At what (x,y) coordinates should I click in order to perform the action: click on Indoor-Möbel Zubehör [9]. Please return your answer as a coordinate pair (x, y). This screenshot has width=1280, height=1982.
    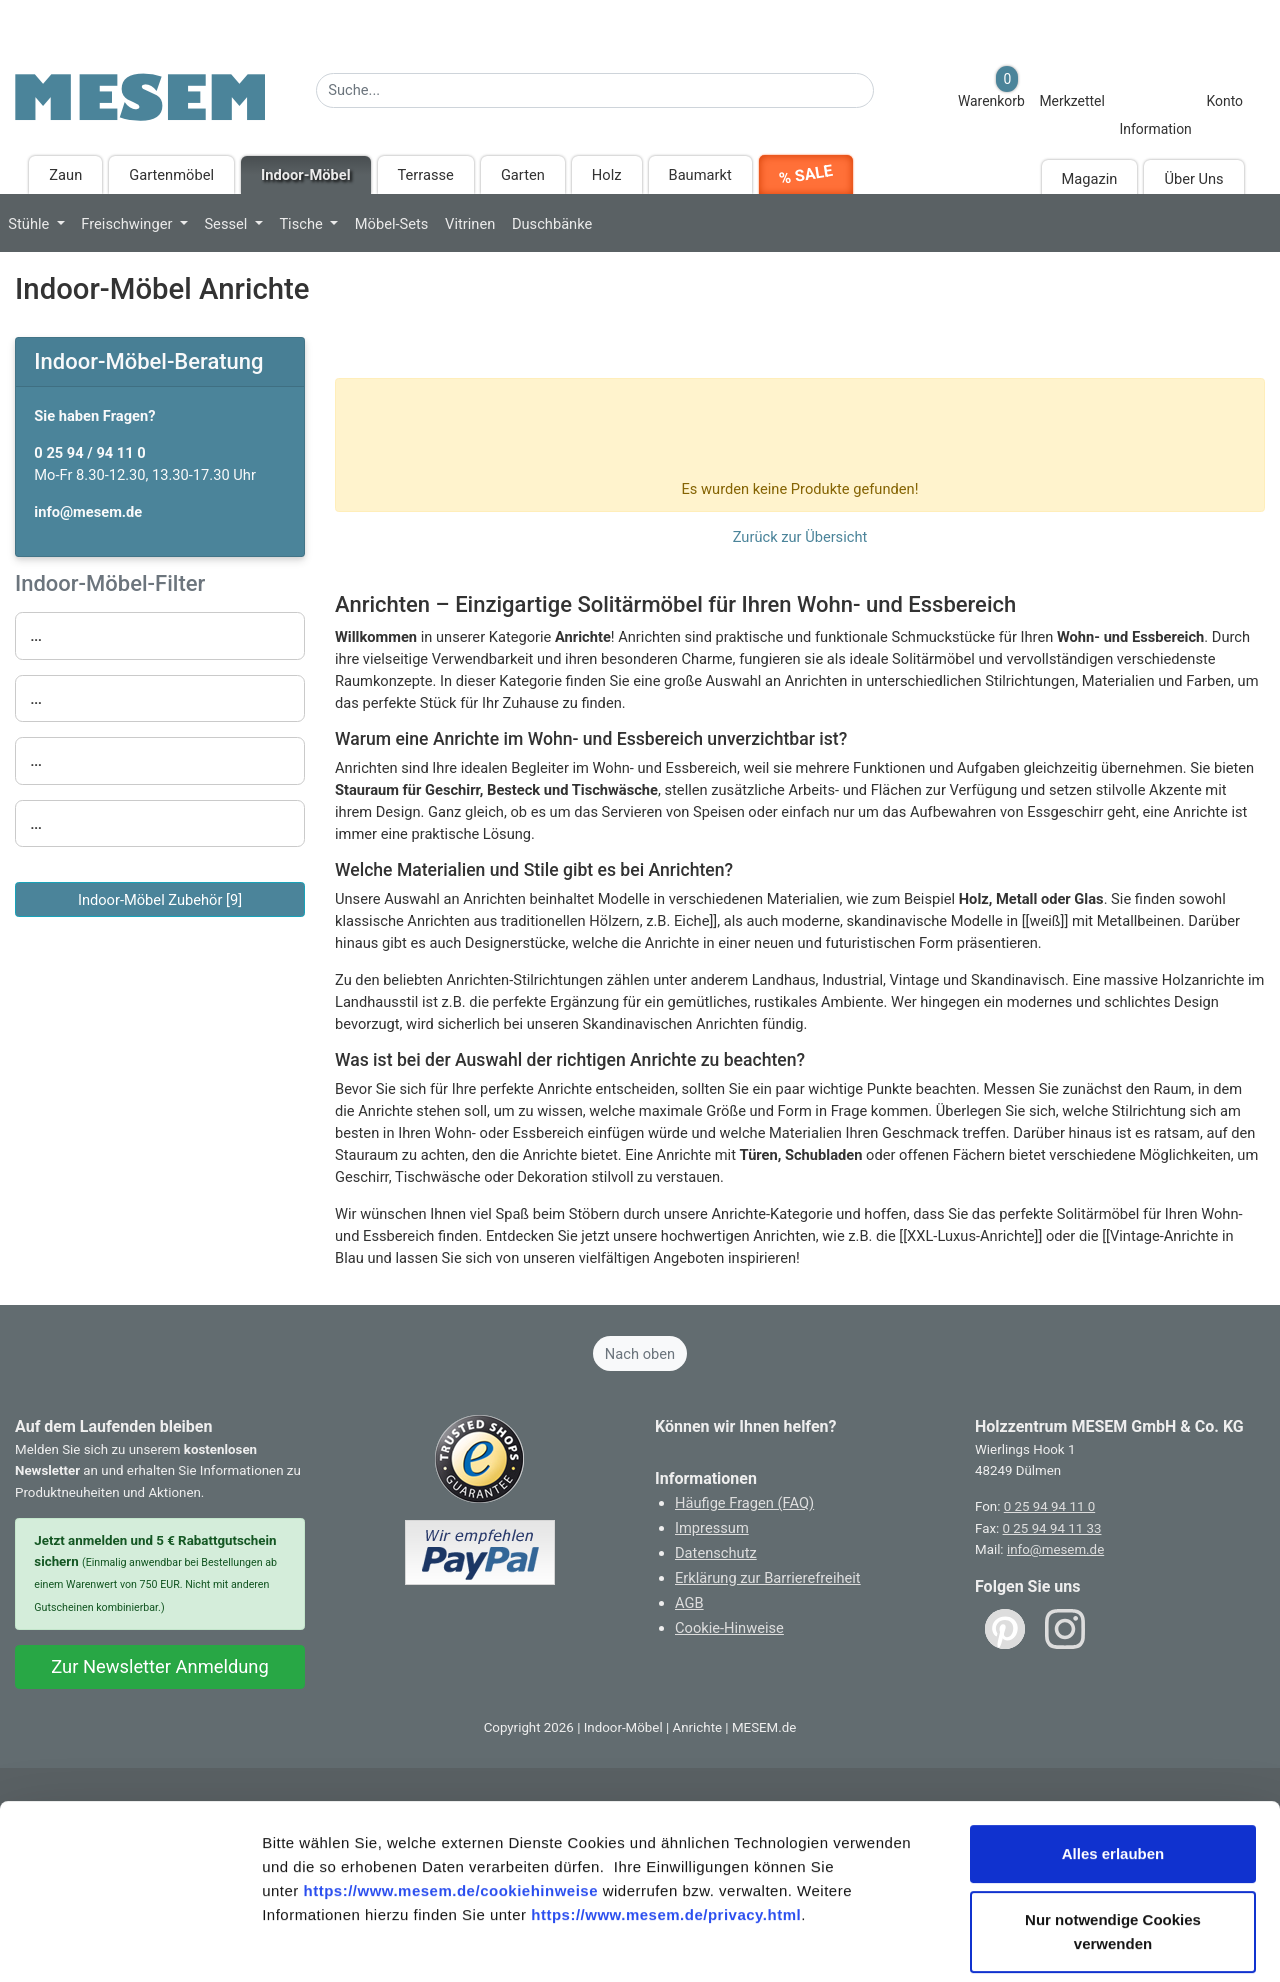
    Looking at the image, I should click on (160, 900).